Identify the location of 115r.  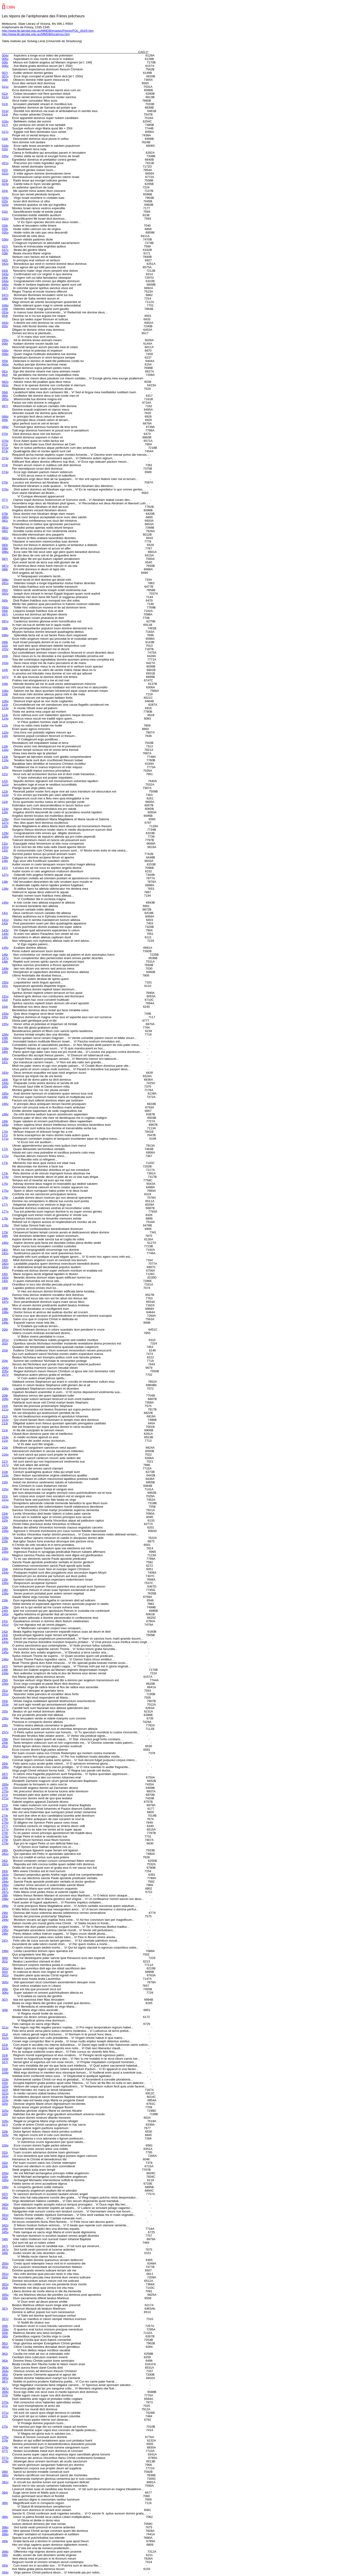
(5, 725).